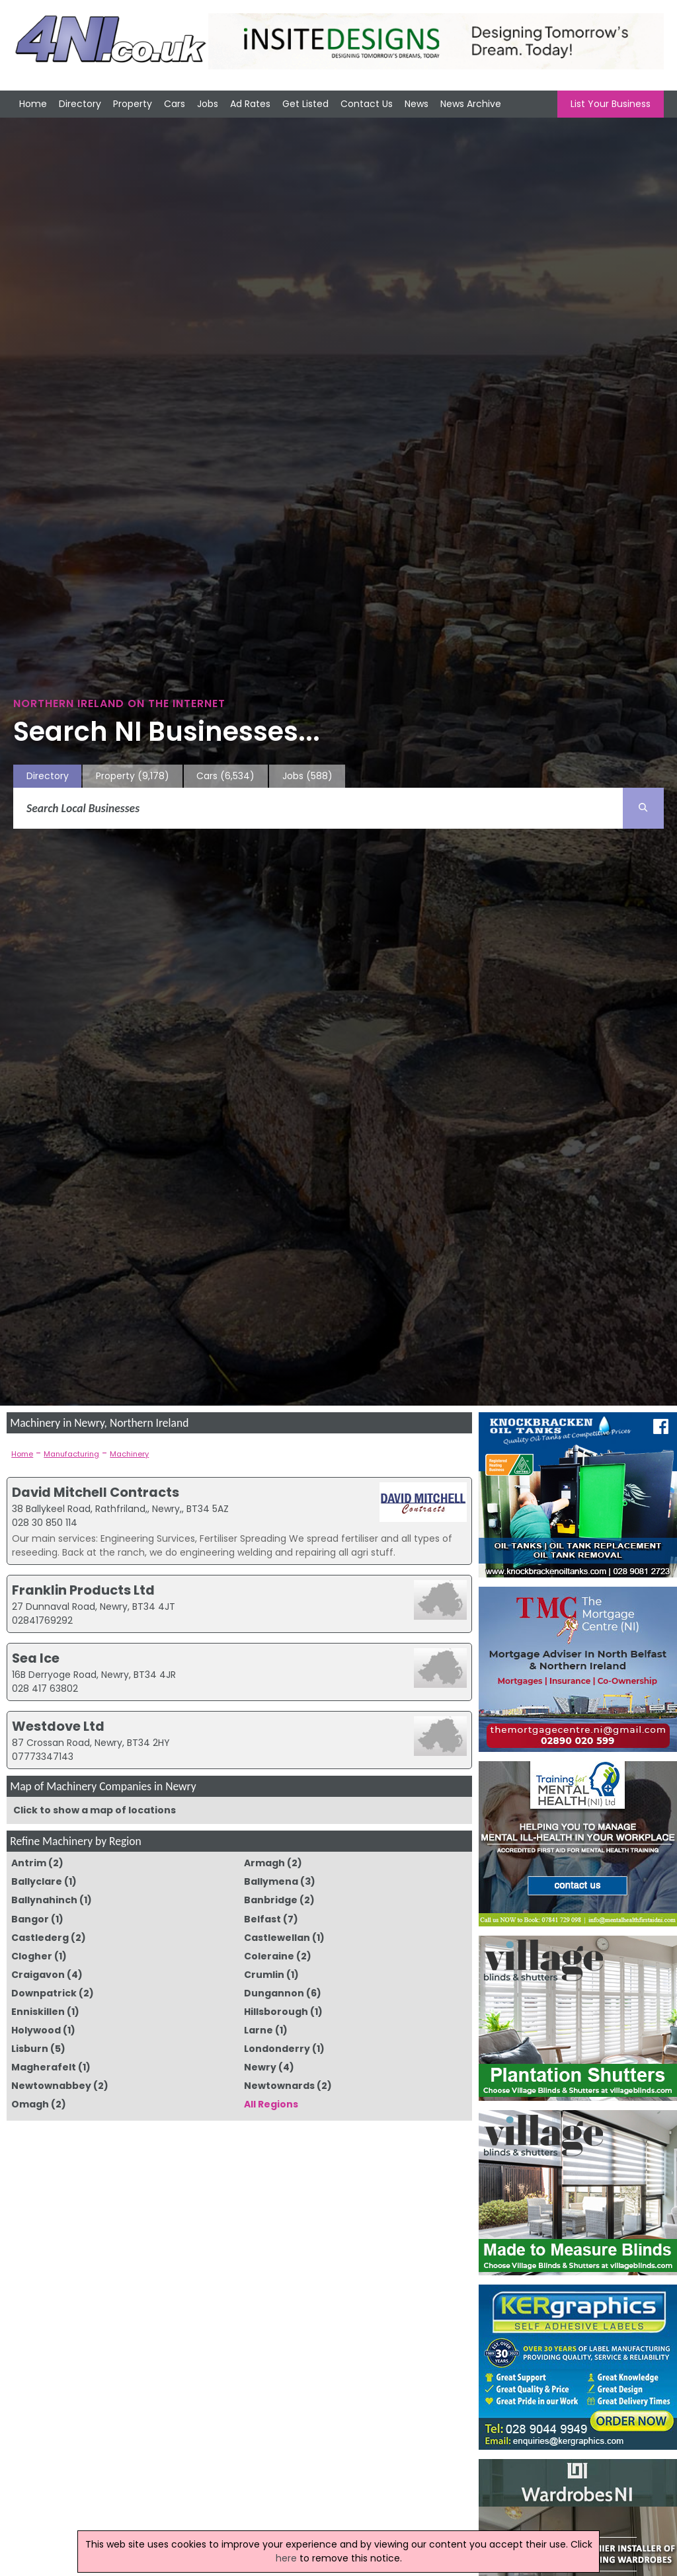  What do you see at coordinates (258, 2030) in the screenshot?
I see `Larne` at bounding box center [258, 2030].